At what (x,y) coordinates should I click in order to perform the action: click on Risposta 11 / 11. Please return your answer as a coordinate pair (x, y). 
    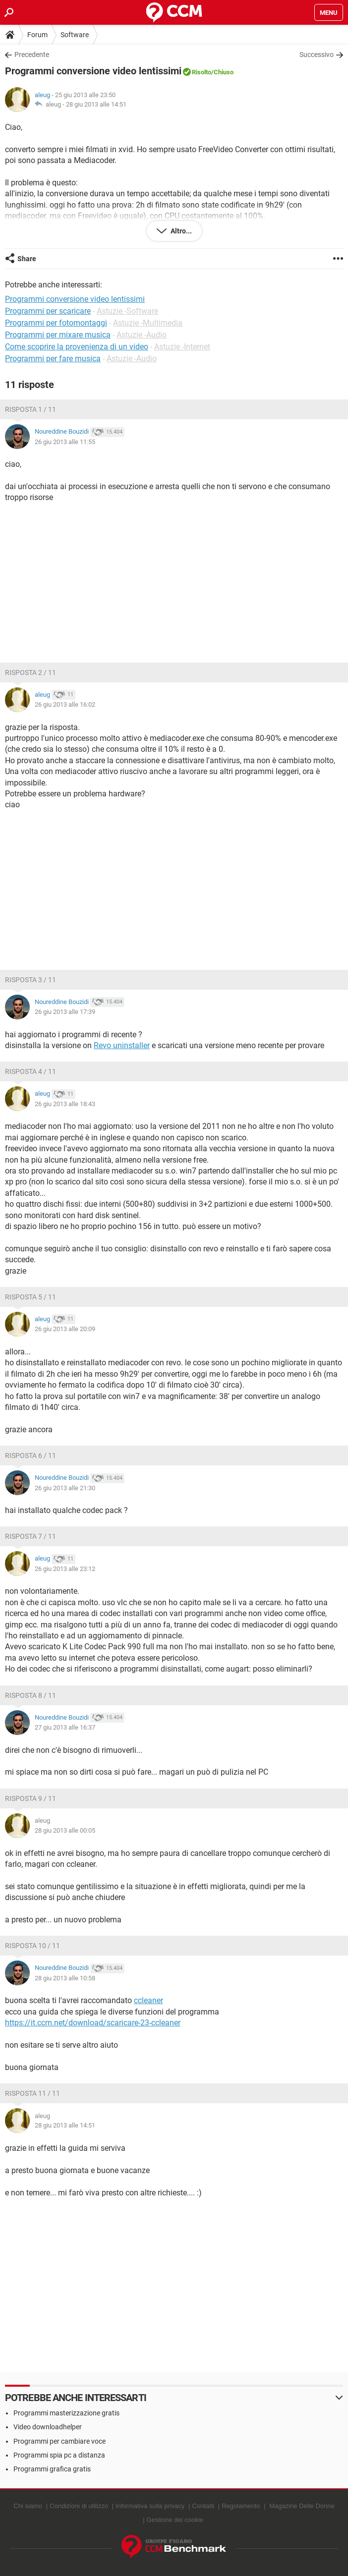
    Looking at the image, I should click on (32, 2093).